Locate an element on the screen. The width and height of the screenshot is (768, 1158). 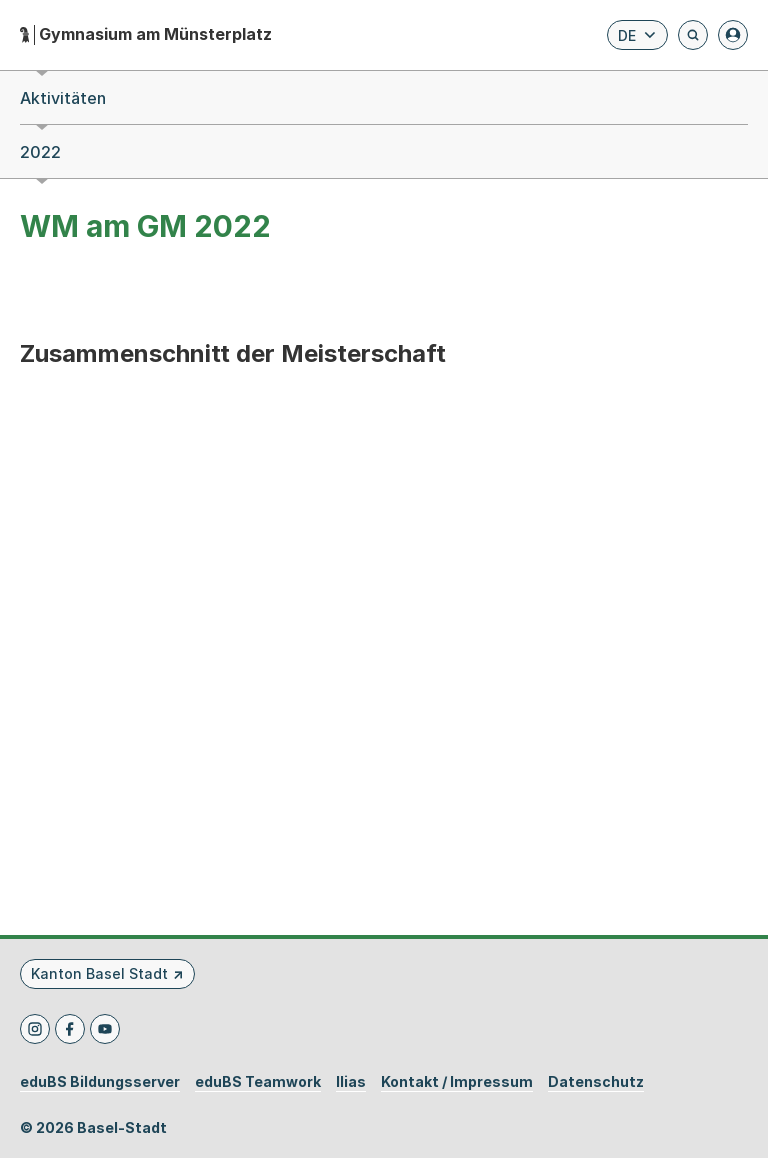
Ilias is located at coordinates (351, 1082).